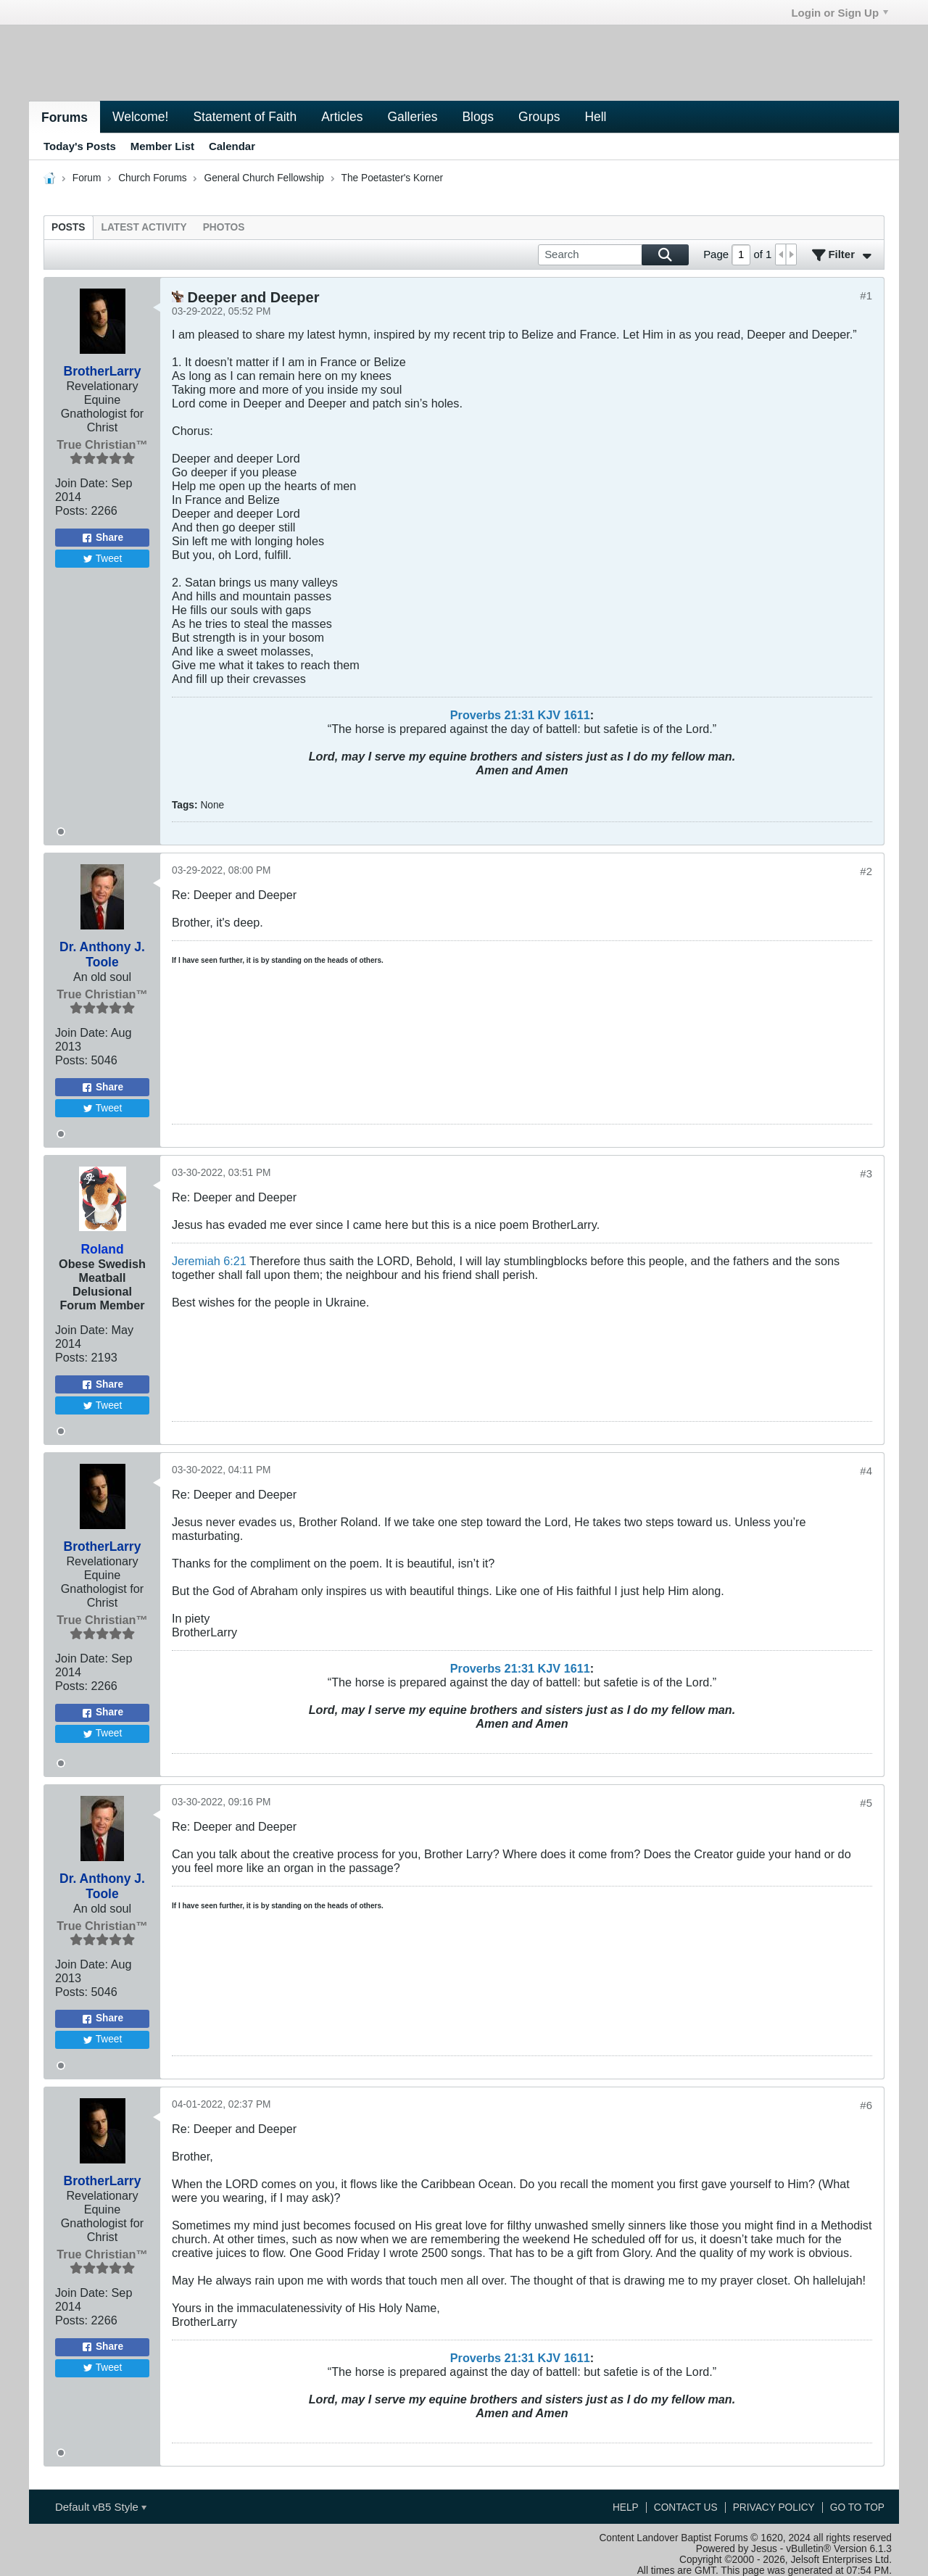 This screenshot has height=2576, width=928. I want to click on #2, so click(866, 871).